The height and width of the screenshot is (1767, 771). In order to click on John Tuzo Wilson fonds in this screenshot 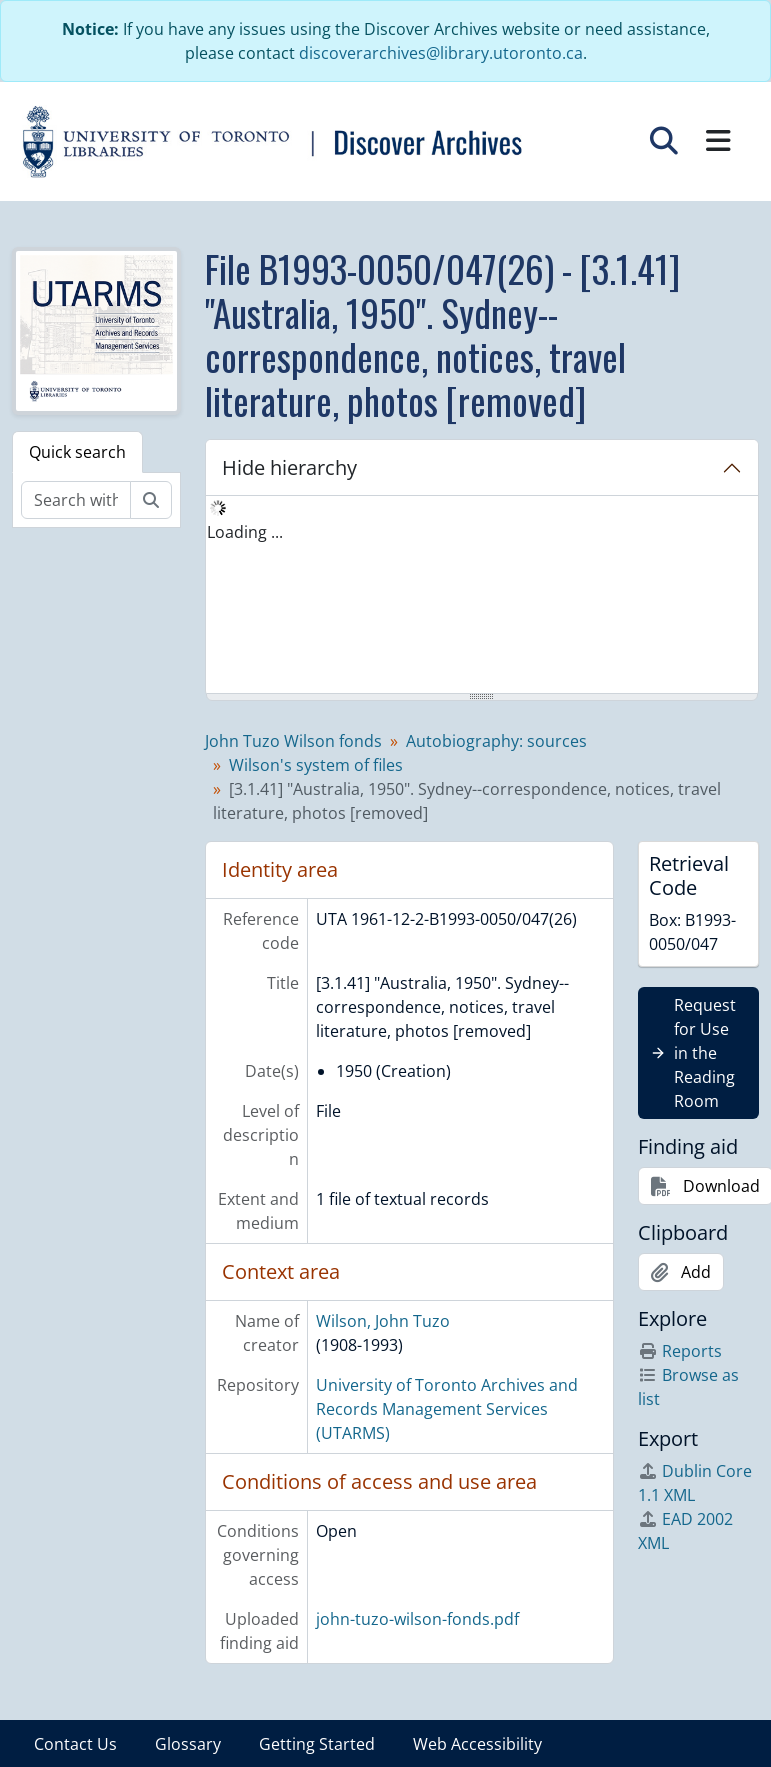, I will do `click(293, 741)`.